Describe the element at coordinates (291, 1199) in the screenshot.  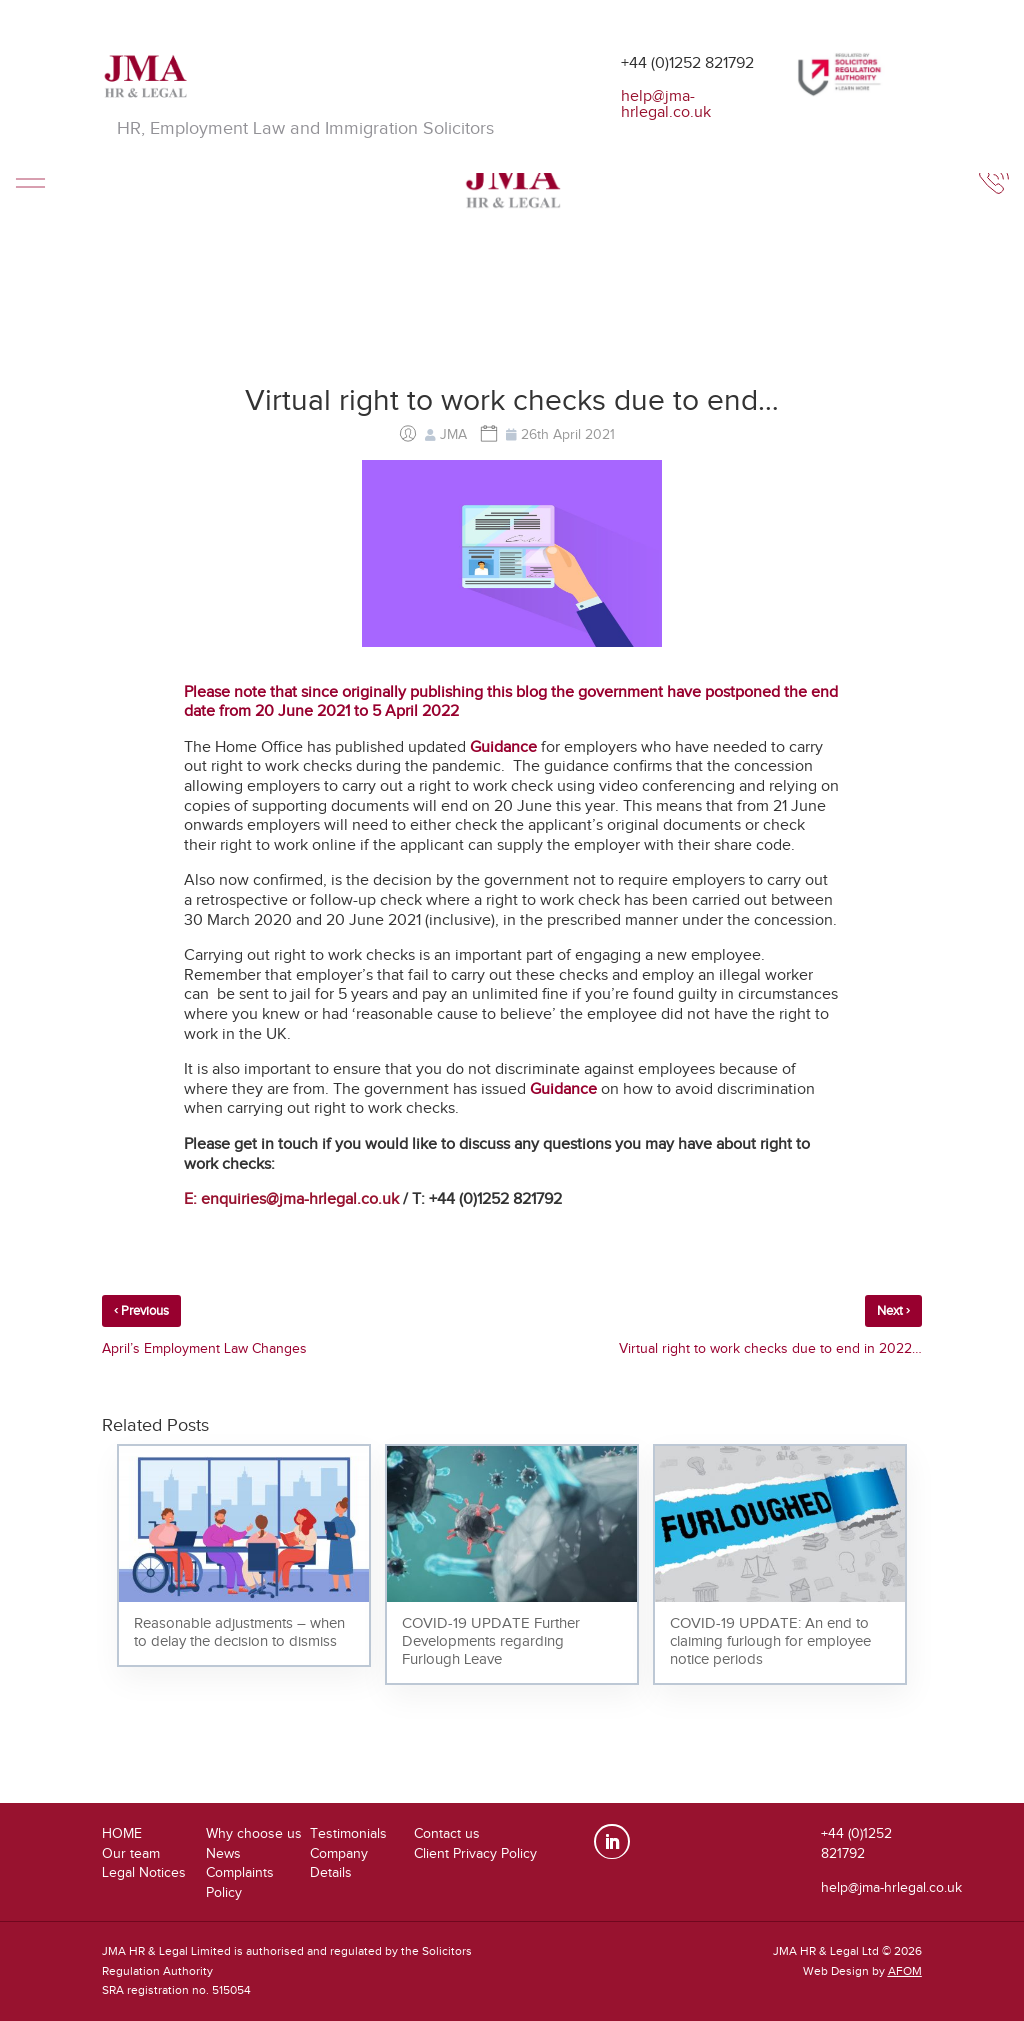
I see `E: enquiries@jma-hrlegal.co.uk` at that location.